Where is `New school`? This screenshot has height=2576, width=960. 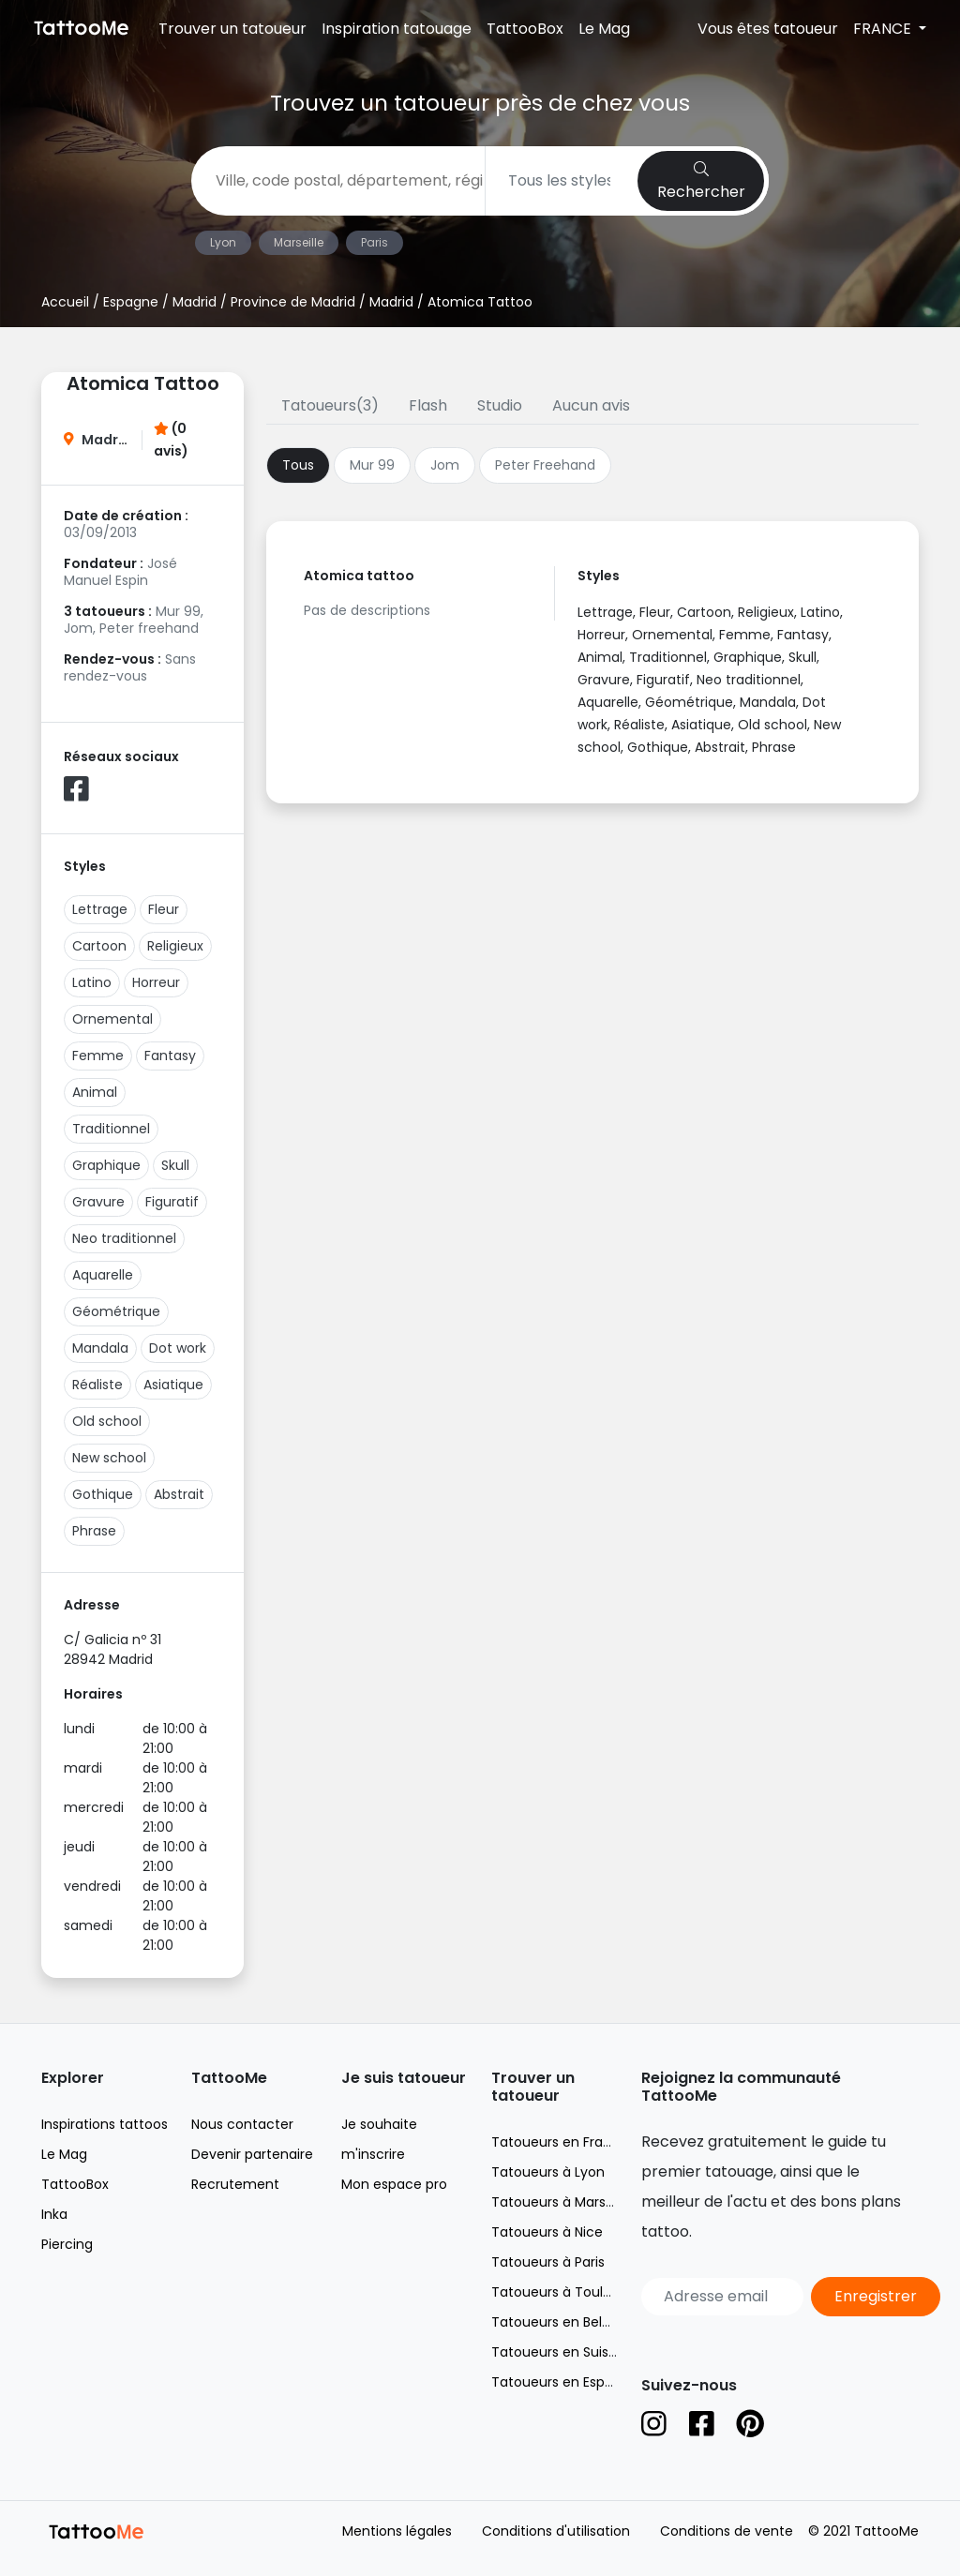 New school is located at coordinates (109, 1457).